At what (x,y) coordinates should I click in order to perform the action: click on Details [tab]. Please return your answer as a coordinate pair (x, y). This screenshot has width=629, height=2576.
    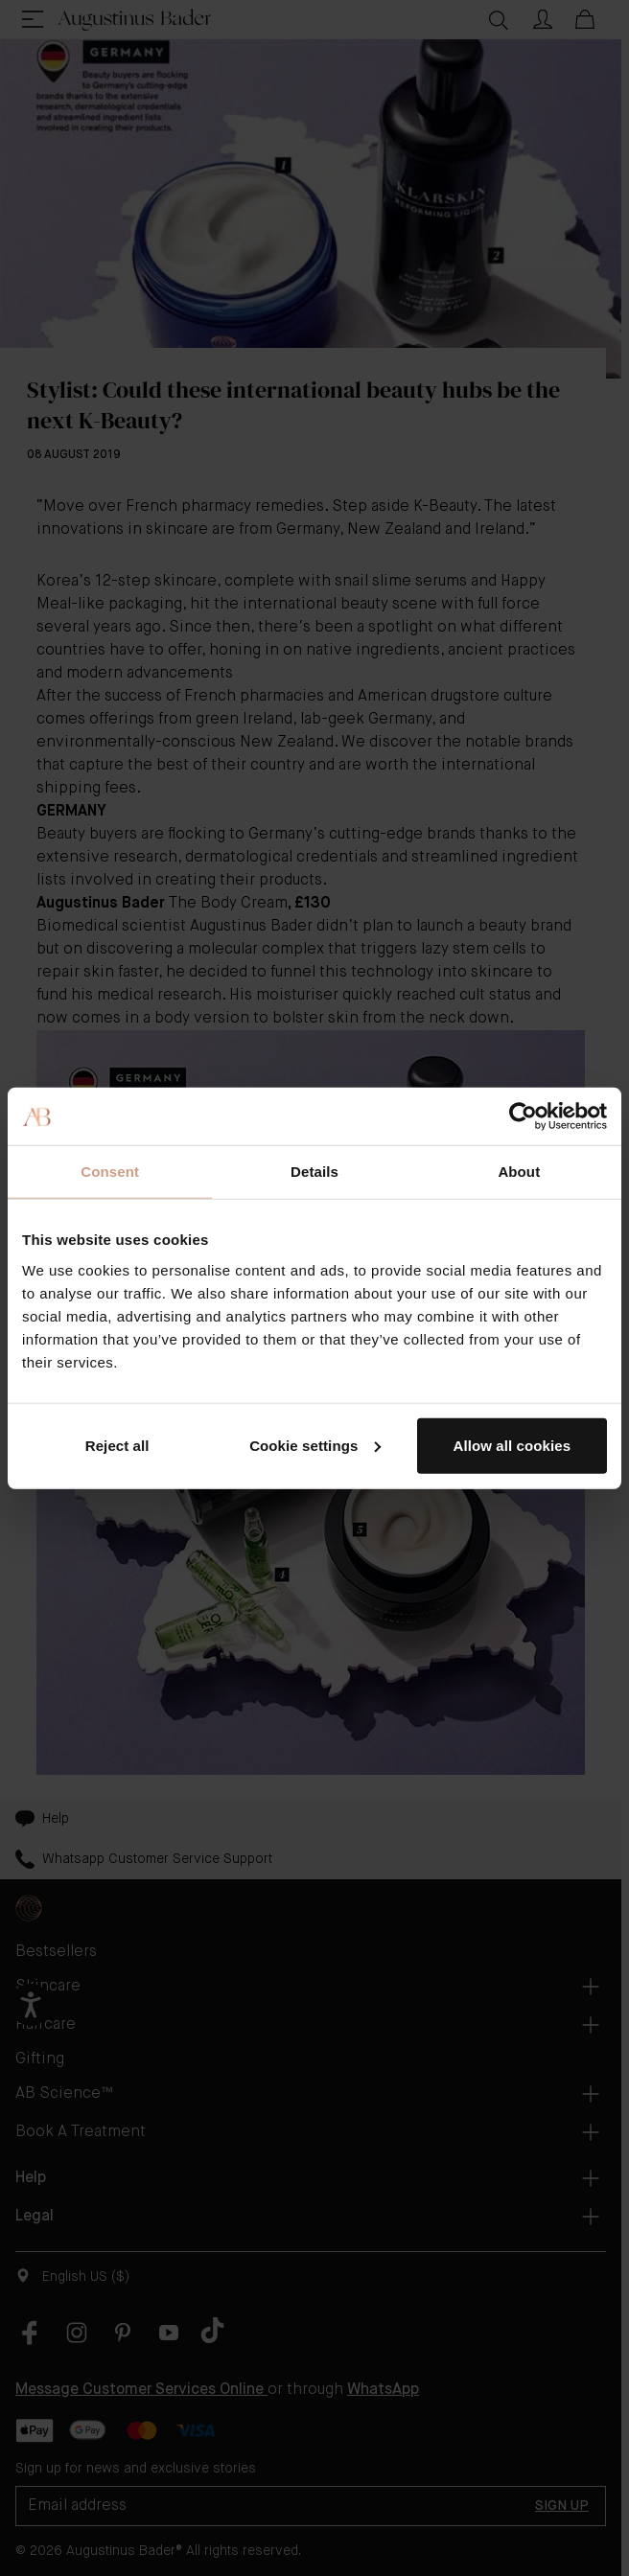
    Looking at the image, I should click on (314, 1171).